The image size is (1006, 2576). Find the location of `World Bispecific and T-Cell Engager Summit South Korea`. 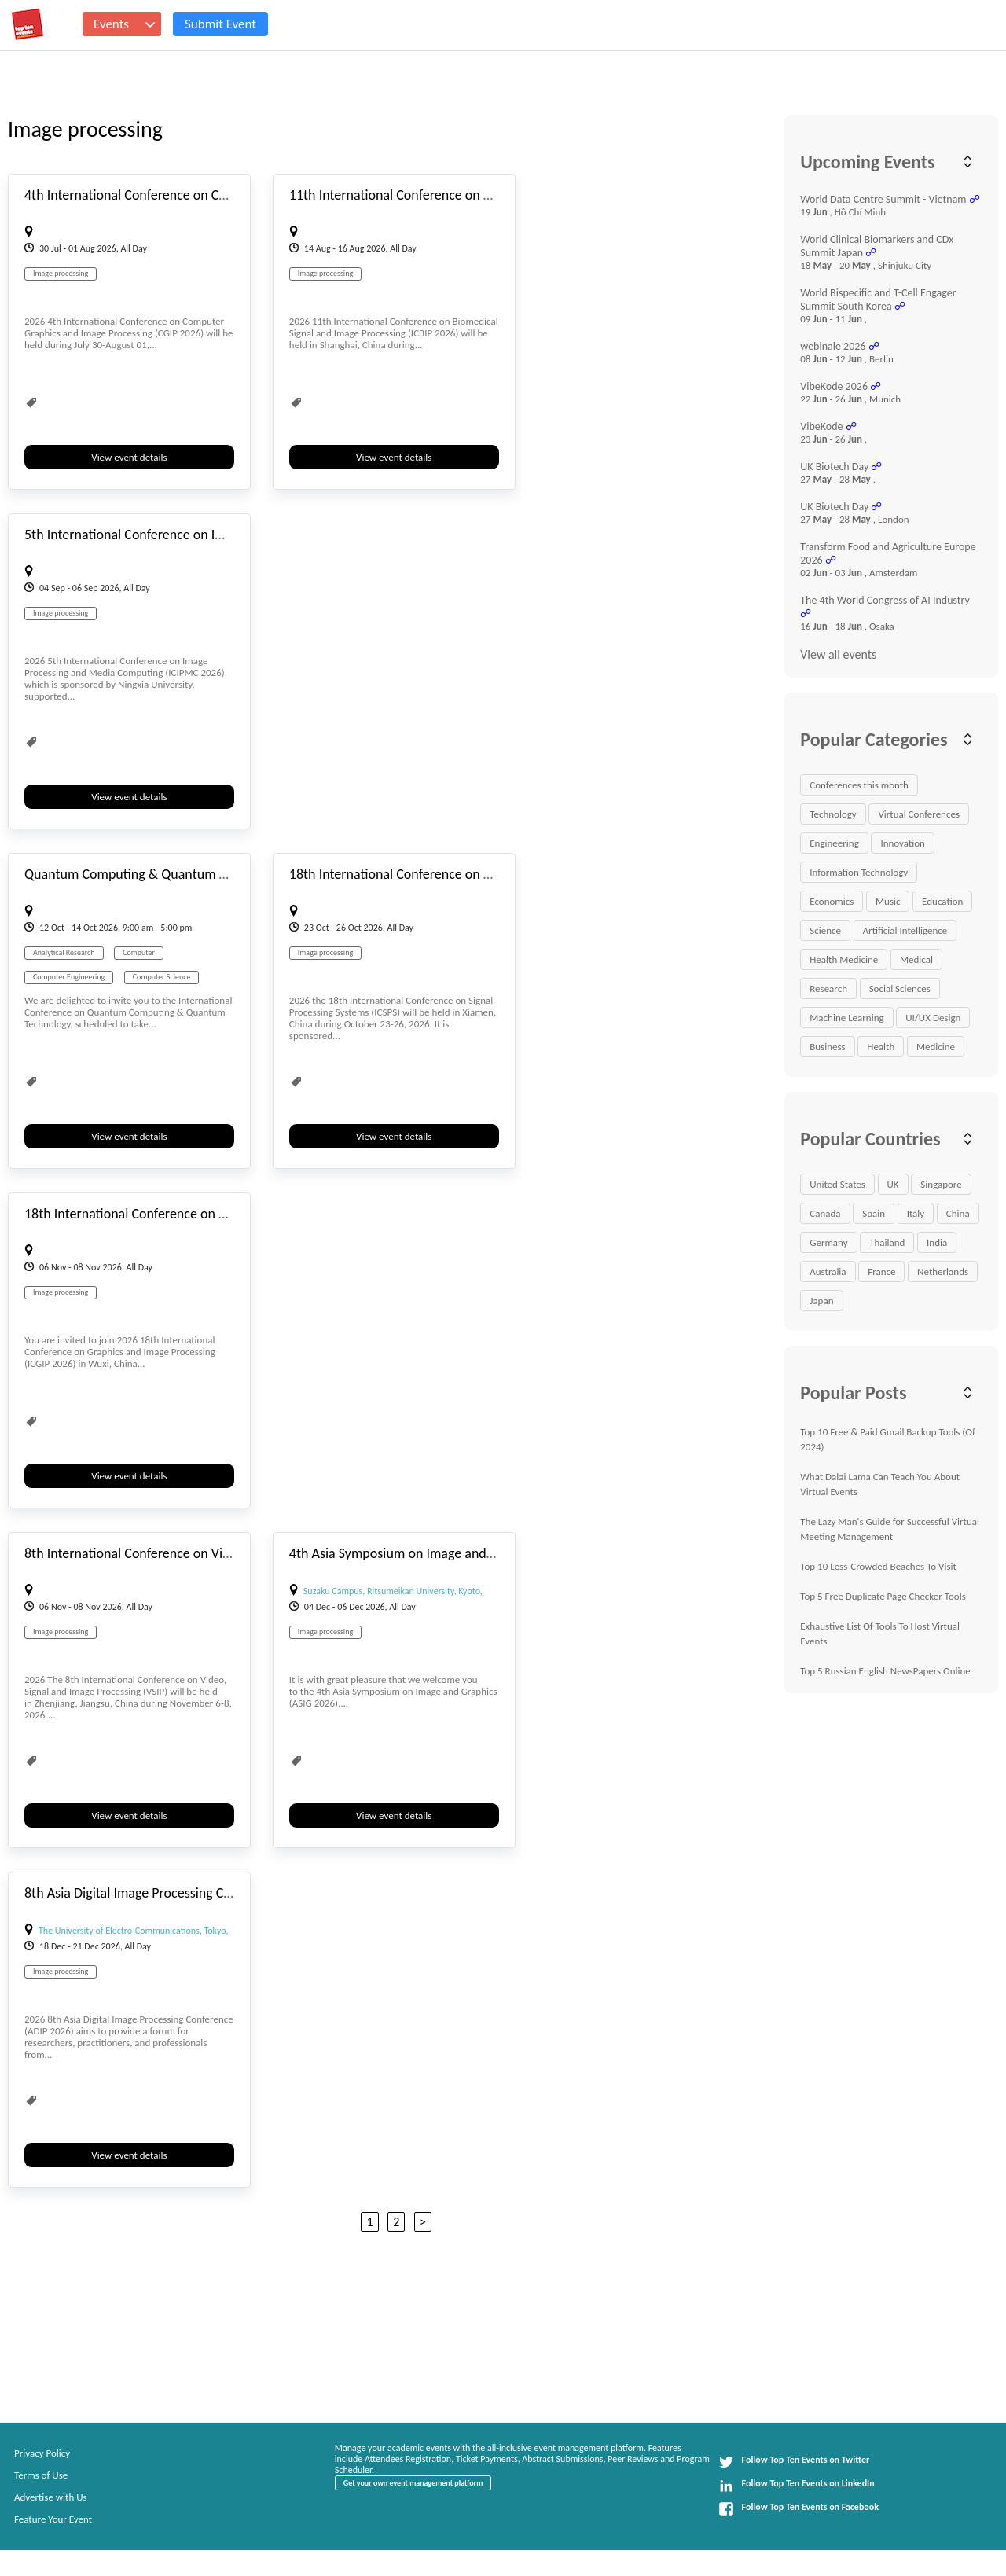

World Bispecific and T-Cell Engager Summit South Korea is located at coordinates (878, 299).